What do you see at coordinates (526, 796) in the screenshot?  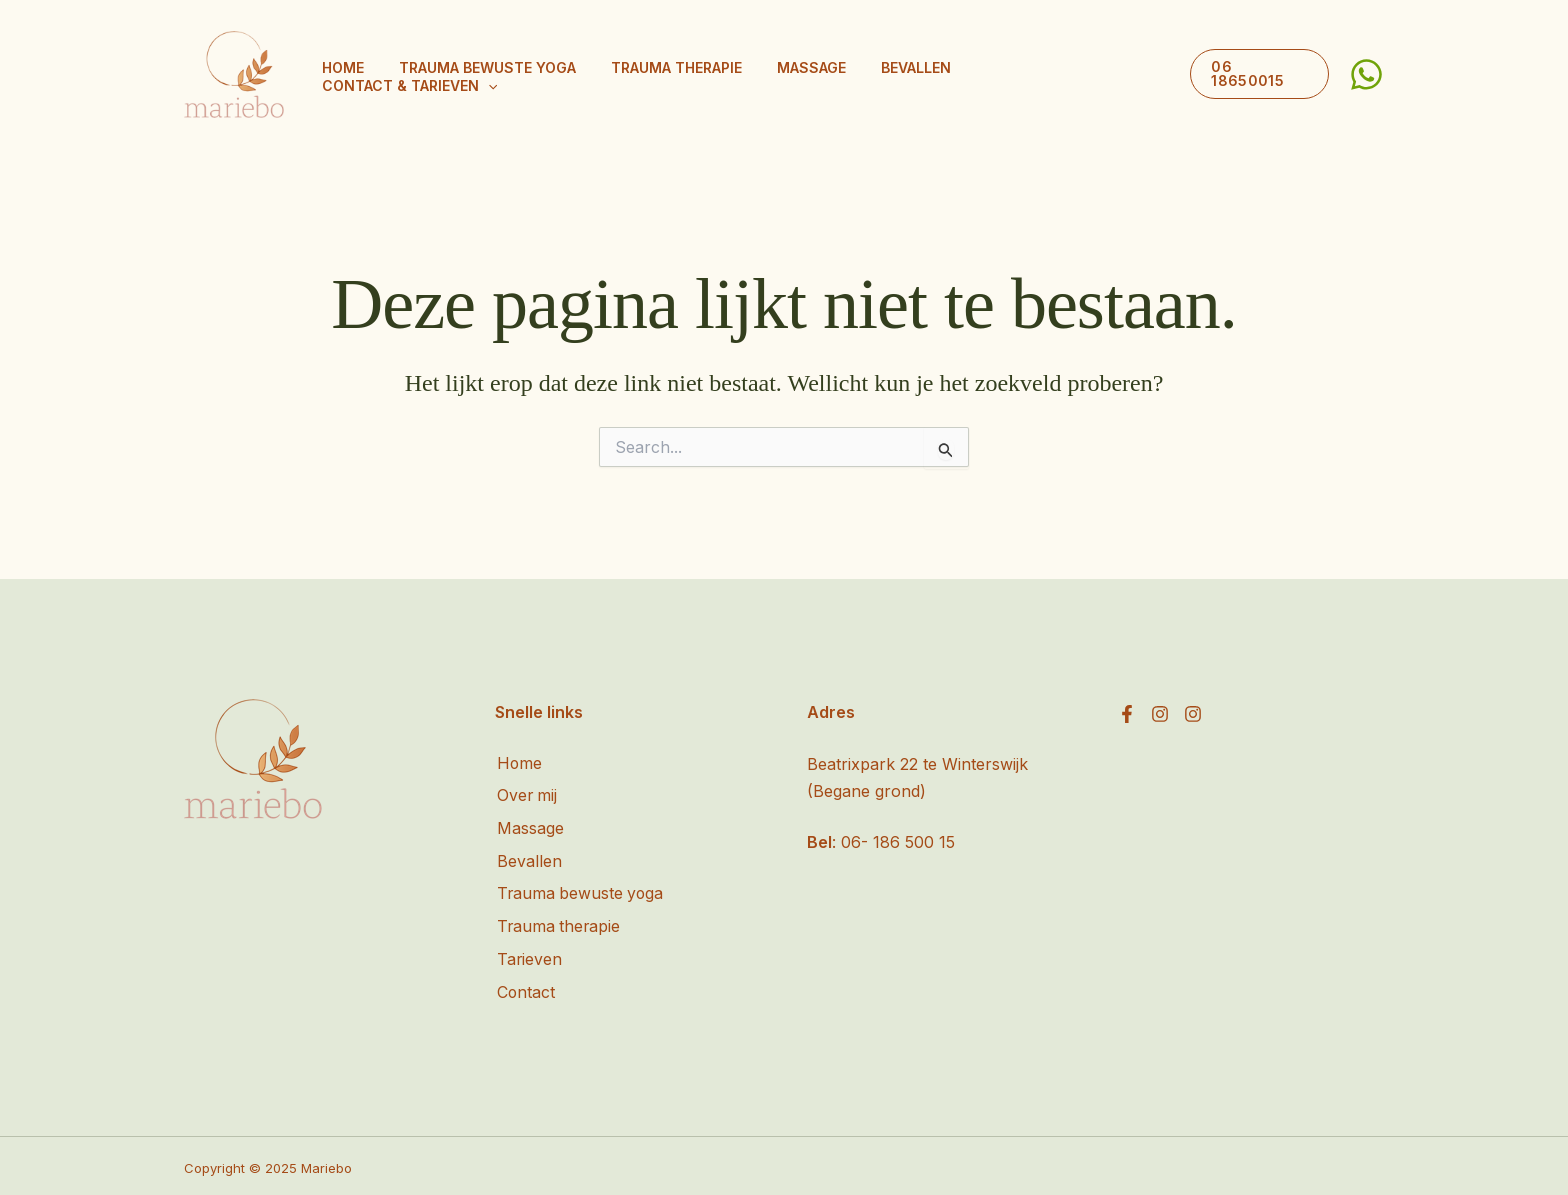 I see `Over mij` at bounding box center [526, 796].